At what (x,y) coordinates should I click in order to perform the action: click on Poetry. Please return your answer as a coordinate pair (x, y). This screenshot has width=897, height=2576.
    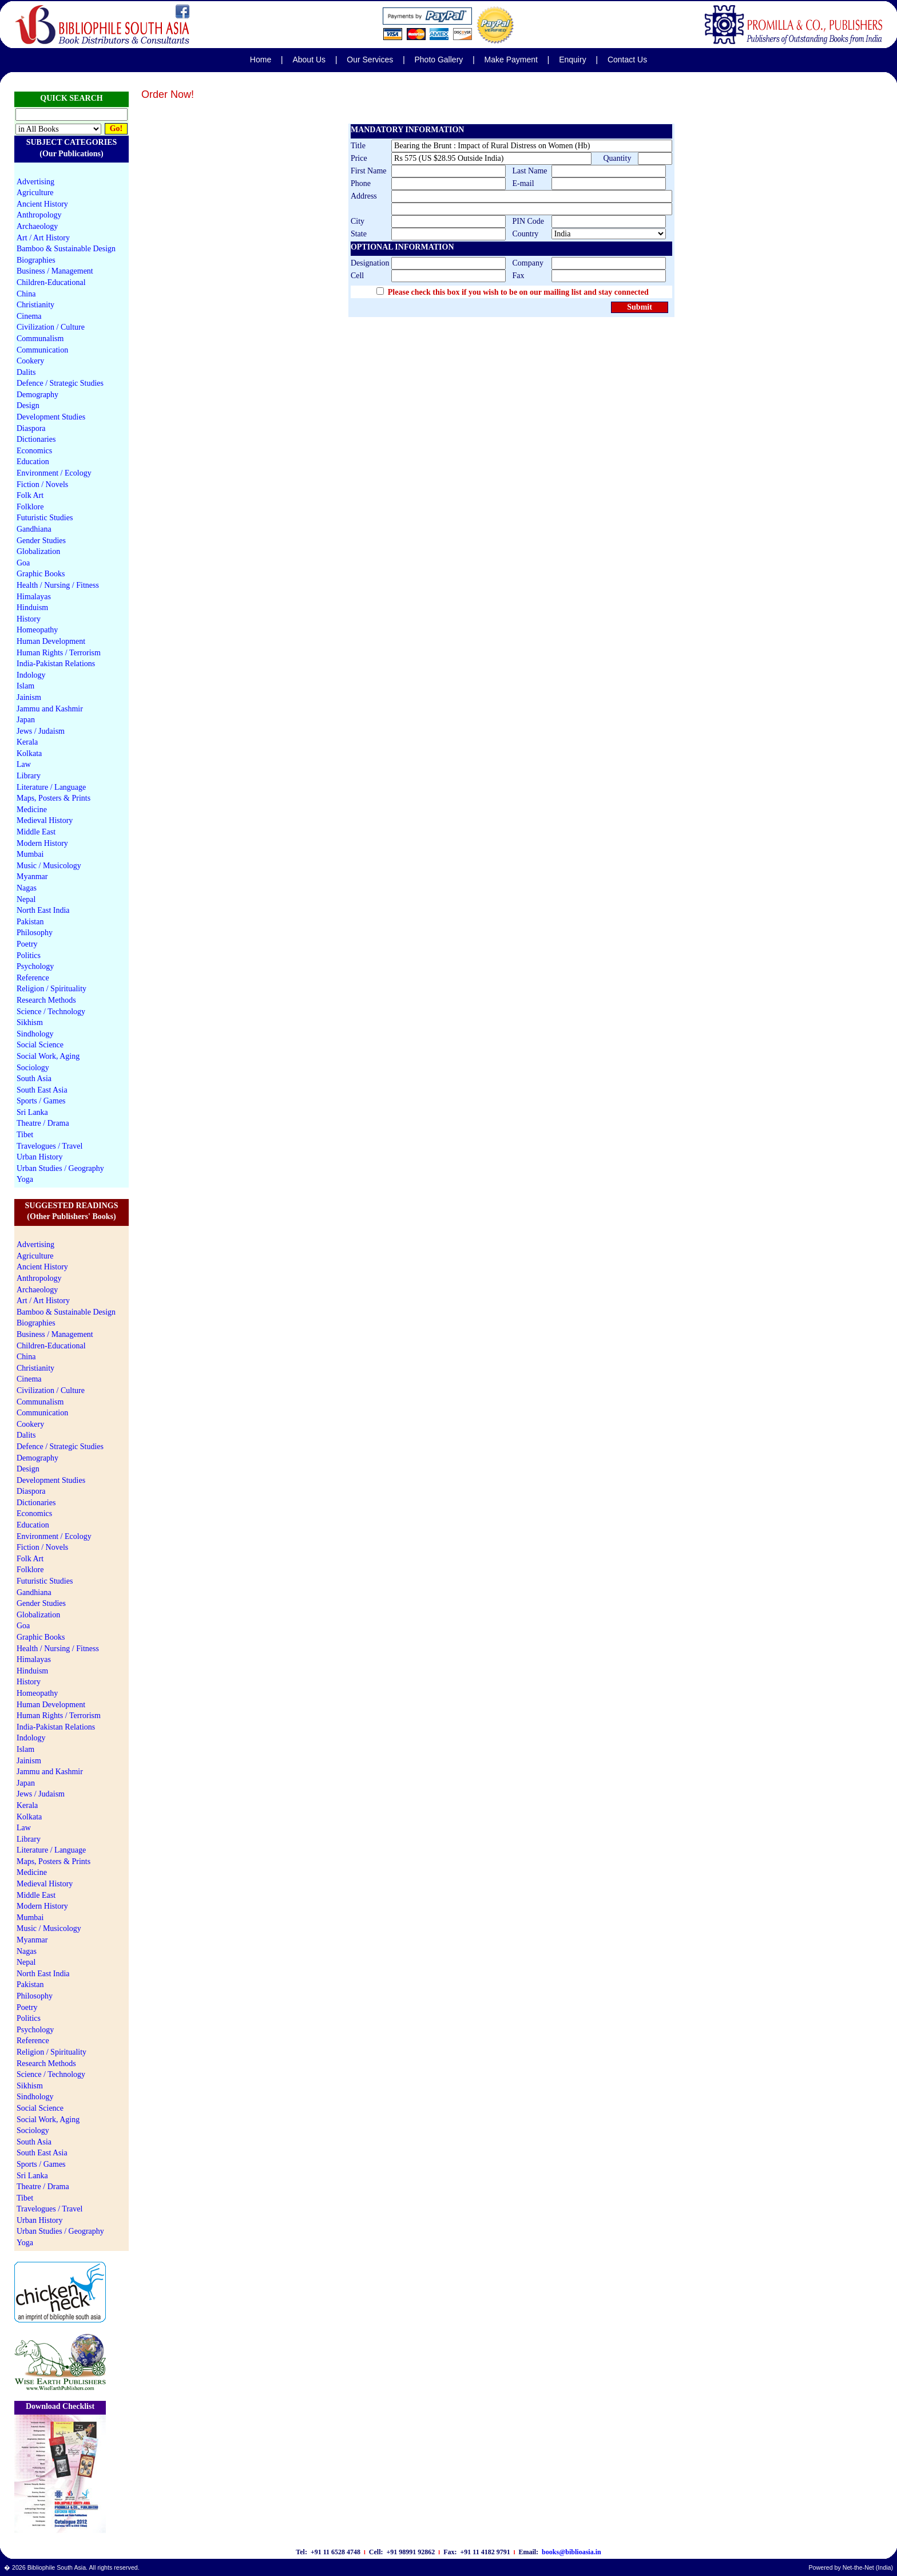
    Looking at the image, I should click on (27, 944).